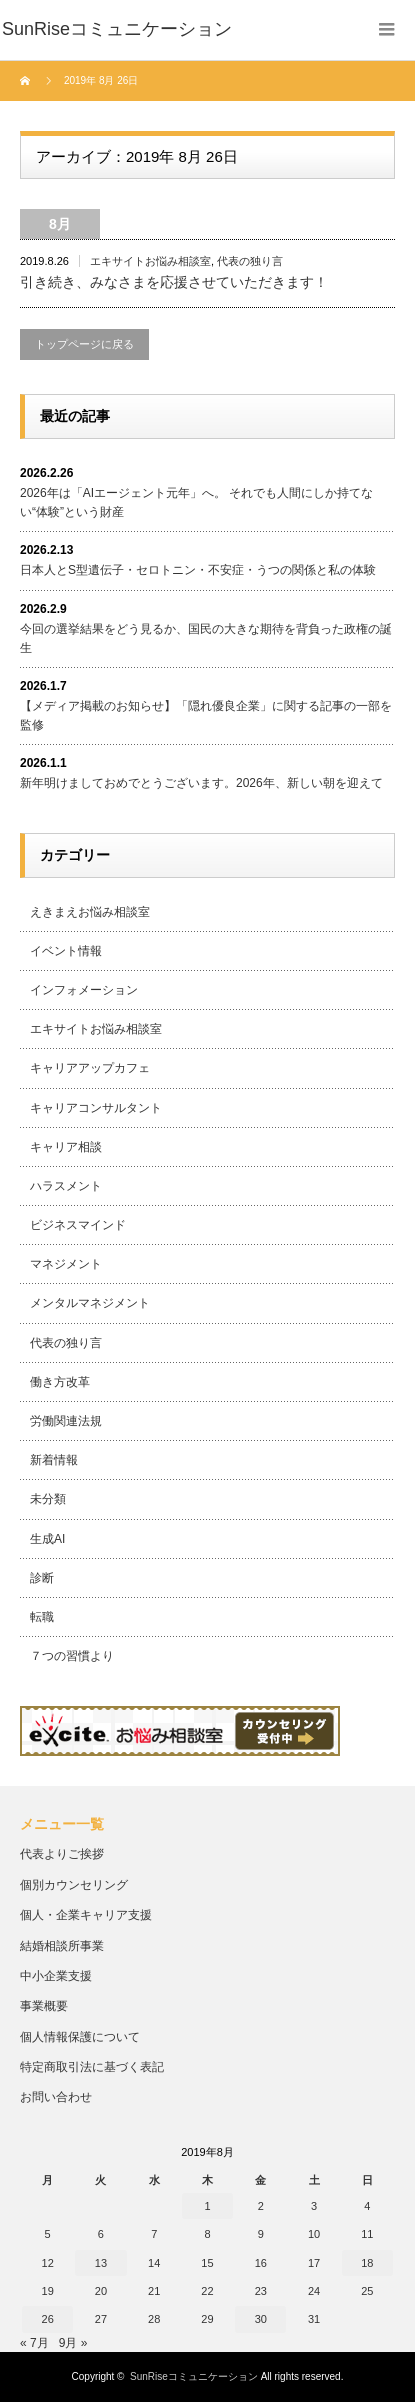 Image resolution: width=415 pixels, height=2402 pixels. What do you see at coordinates (44, 2006) in the screenshot?
I see `事業概要` at bounding box center [44, 2006].